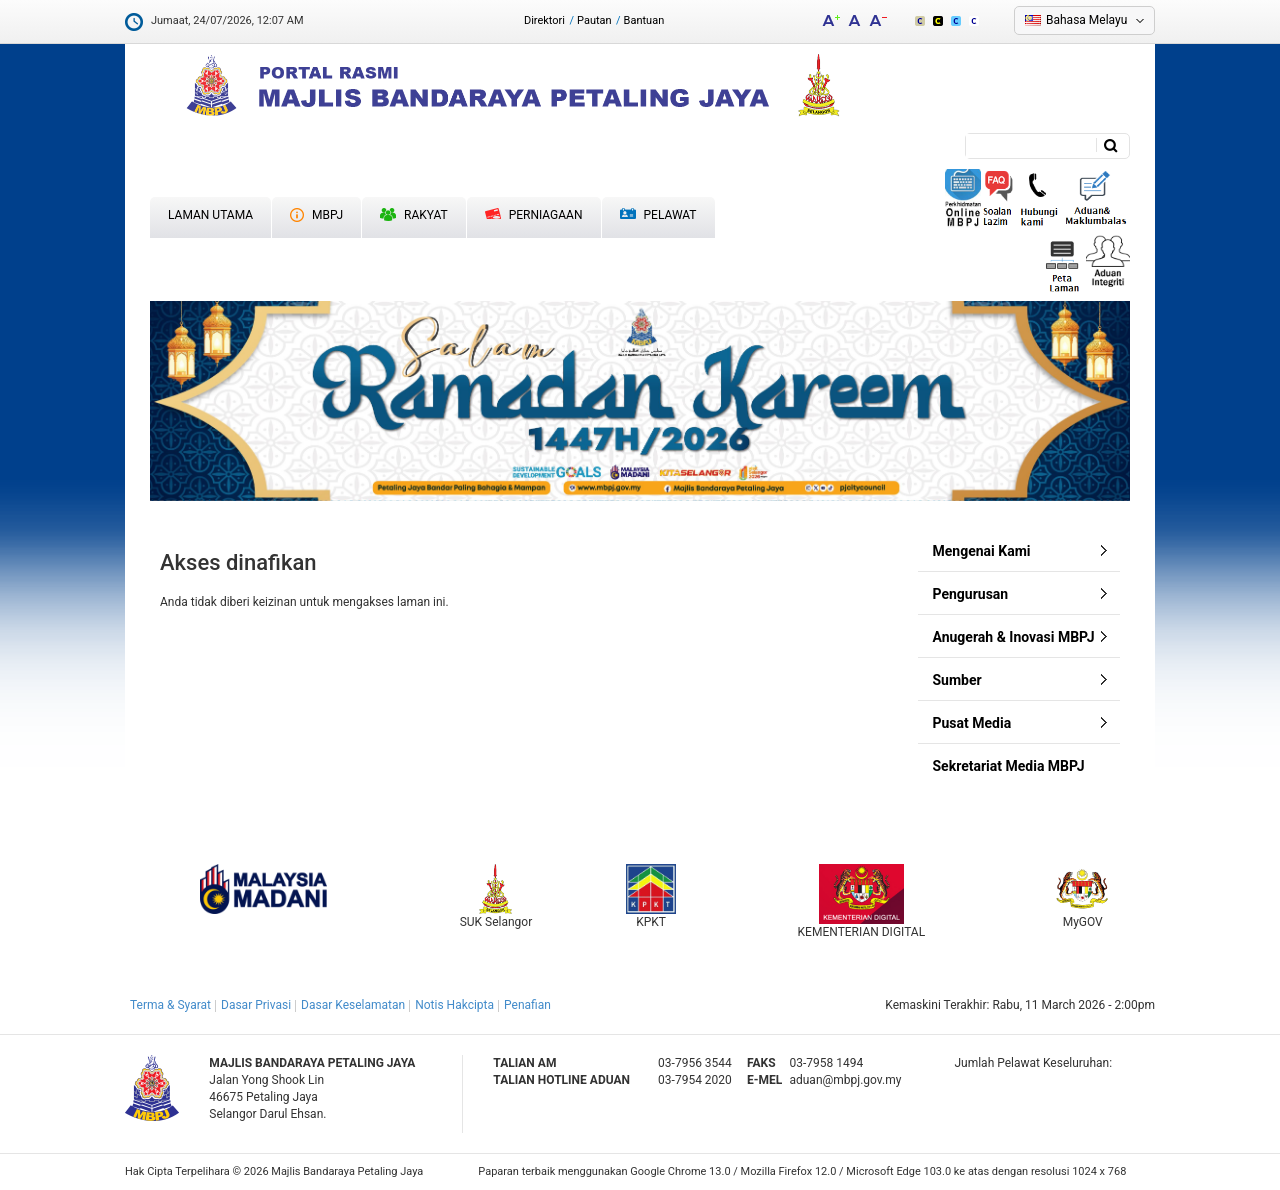 Image resolution: width=1280 pixels, height=1190 pixels. Describe the element at coordinates (982, 551) in the screenshot. I see `Mengenai Kami` at that location.